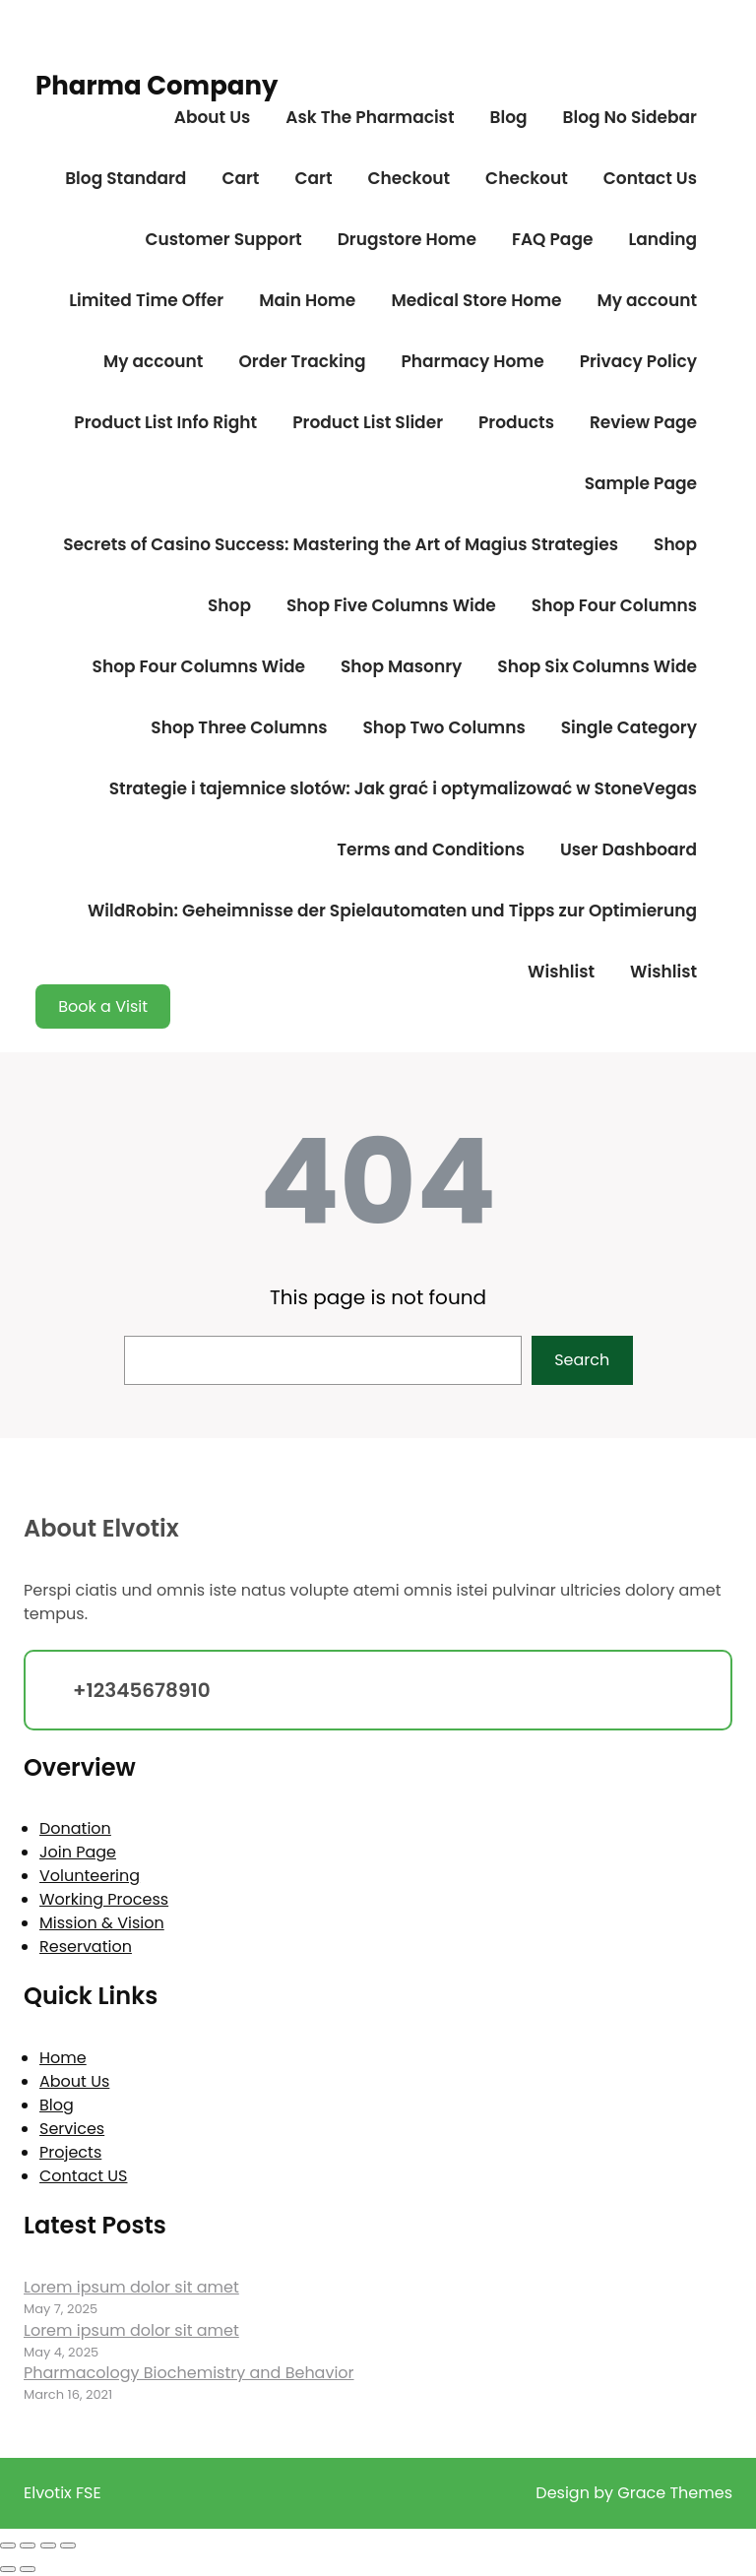 This screenshot has height=2576, width=756. What do you see at coordinates (552, 239) in the screenshot?
I see `FAQ Page` at bounding box center [552, 239].